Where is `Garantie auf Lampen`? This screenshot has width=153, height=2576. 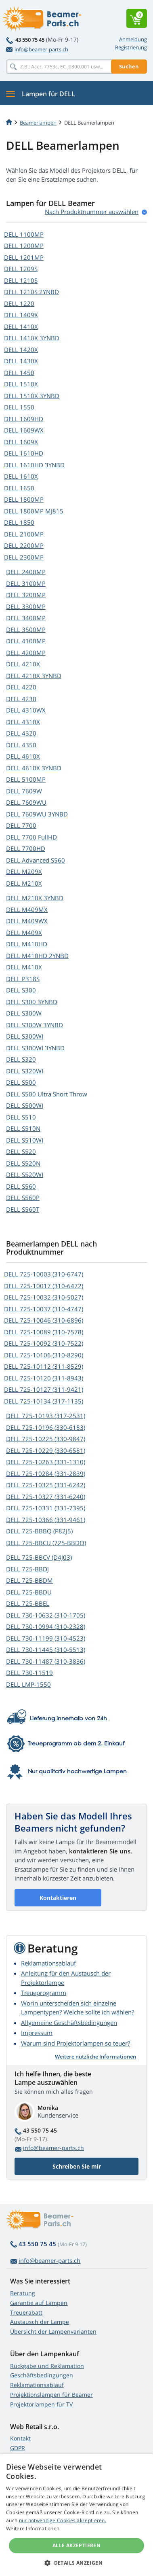
Garantie auf Lampen is located at coordinates (38, 2303).